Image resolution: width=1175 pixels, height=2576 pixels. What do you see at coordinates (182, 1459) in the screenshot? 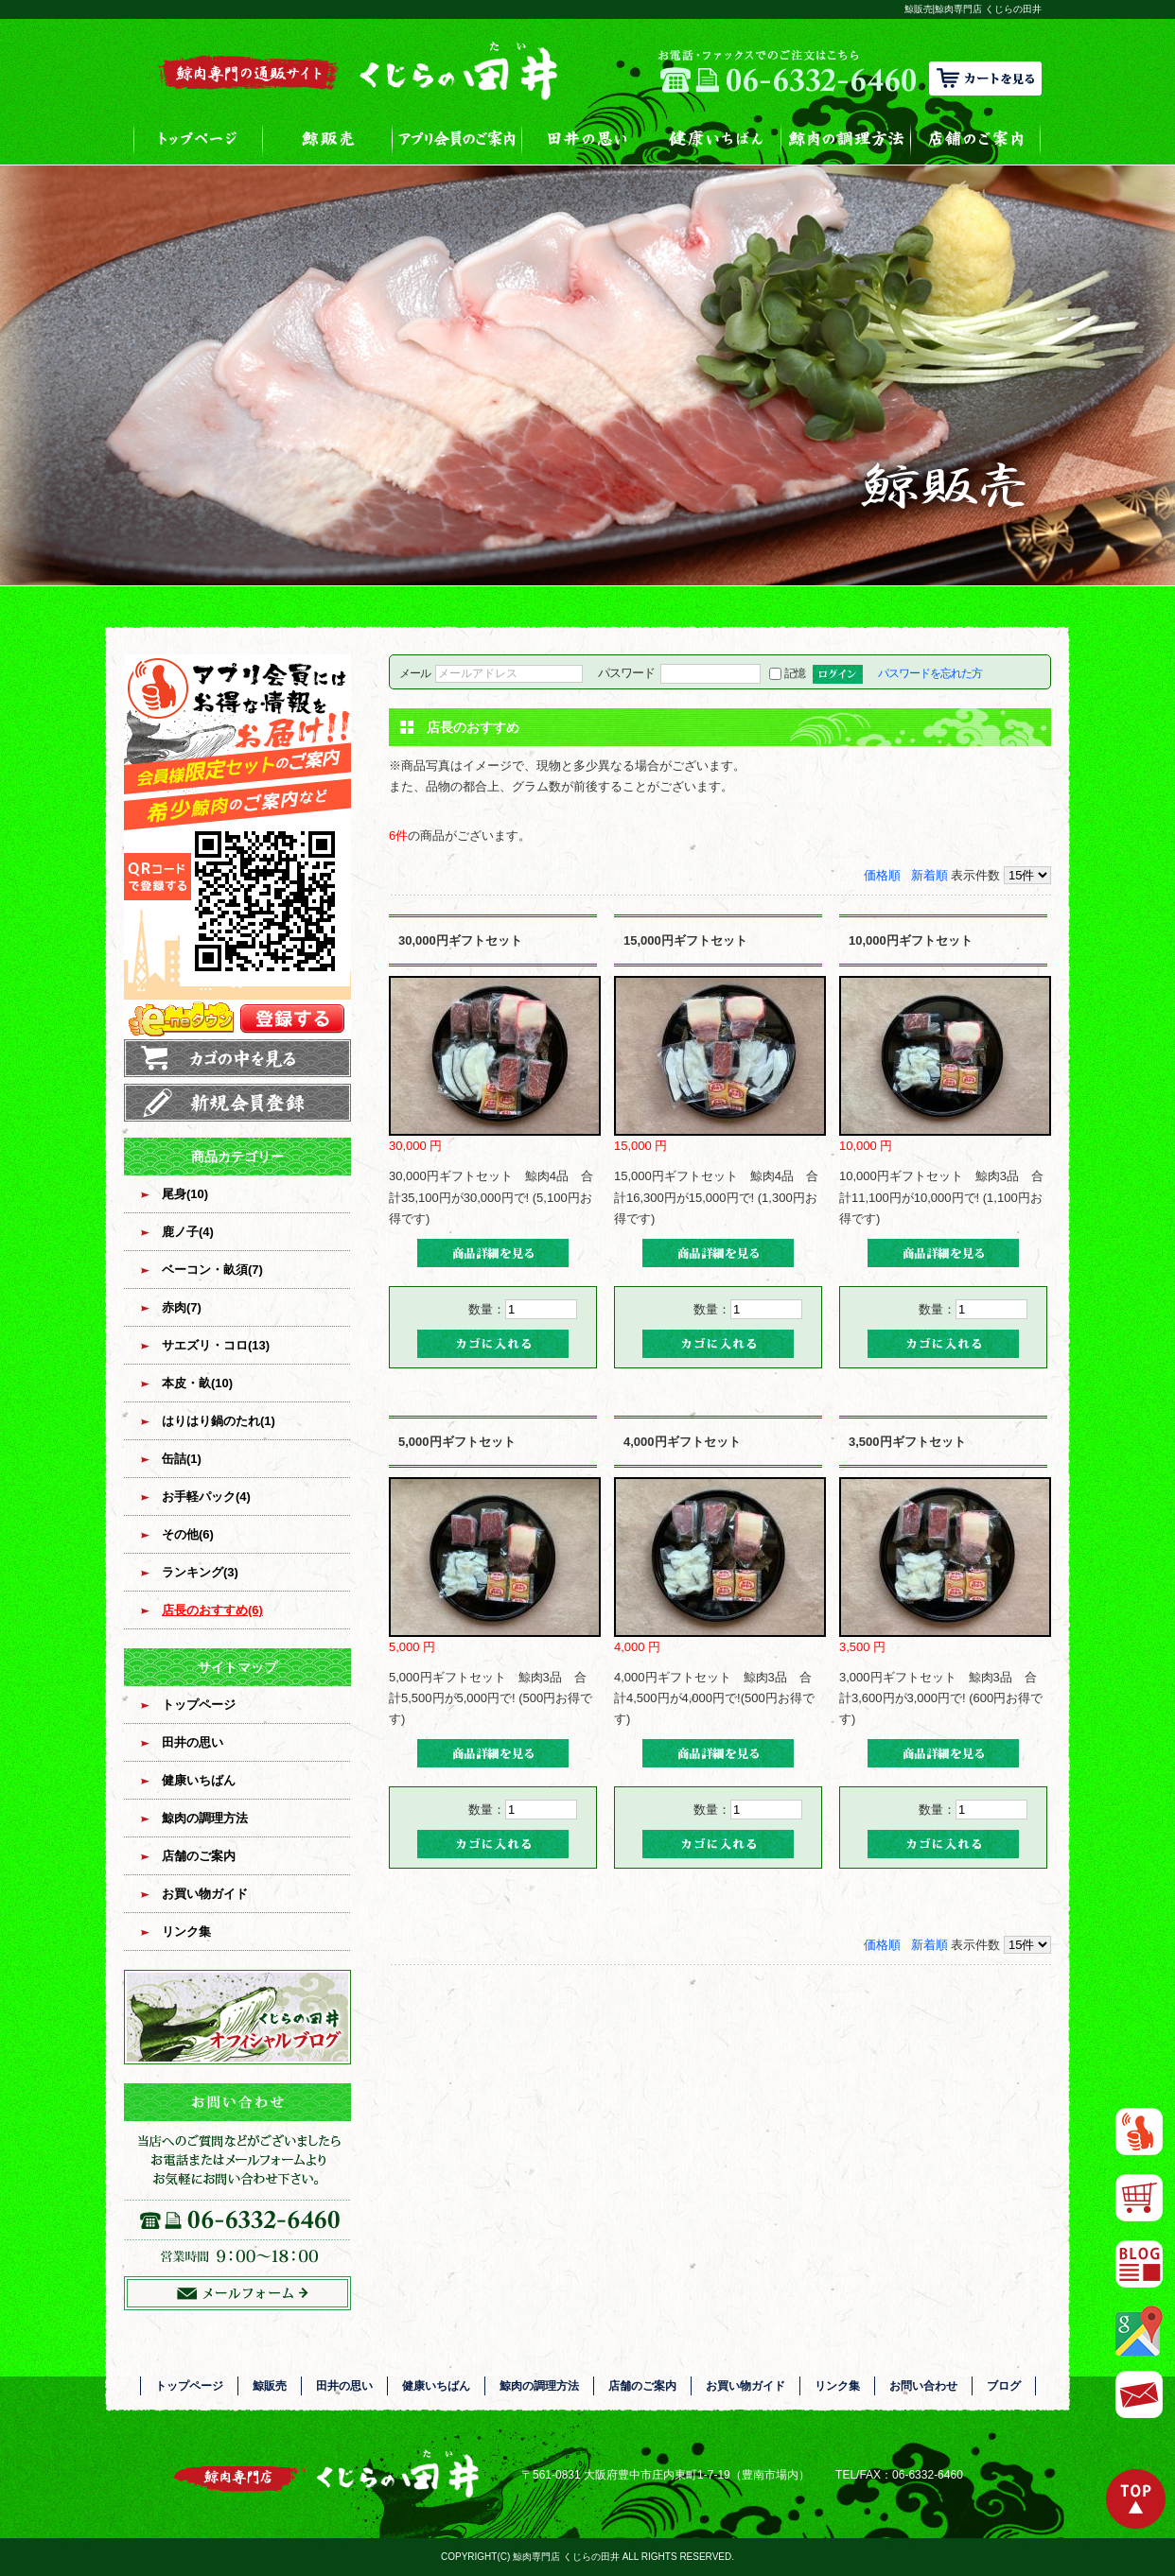
I see `缶詰(1)` at bounding box center [182, 1459].